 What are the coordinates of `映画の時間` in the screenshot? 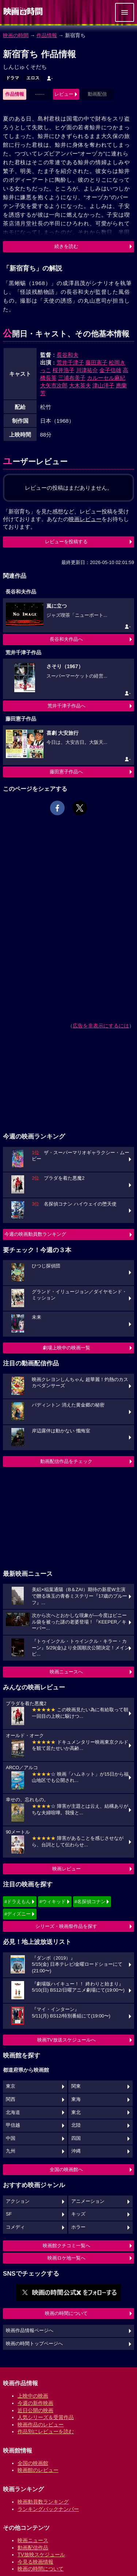 It's located at (15, 35).